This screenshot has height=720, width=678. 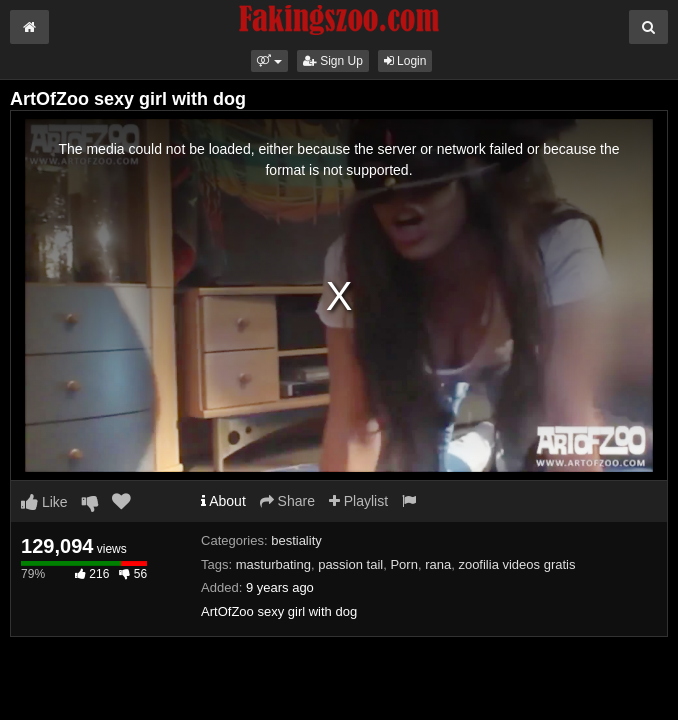 I want to click on About, so click(x=223, y=501).